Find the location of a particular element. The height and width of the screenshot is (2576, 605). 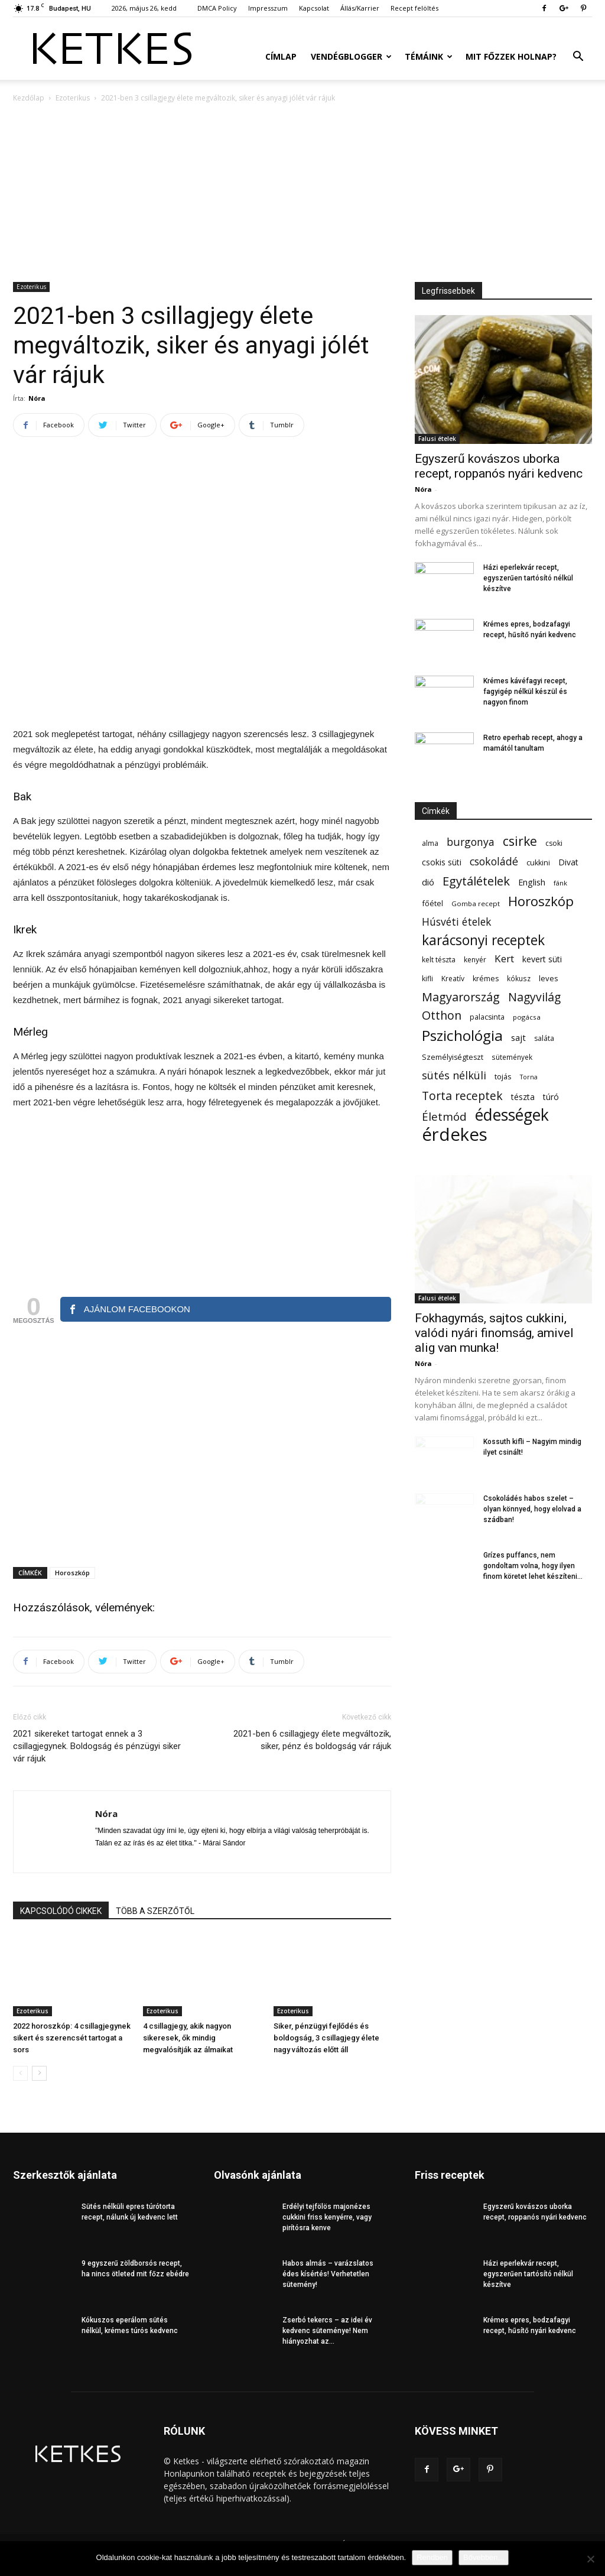

tészta [tészta (74 elem)] is located at coordinates (523, 1096).